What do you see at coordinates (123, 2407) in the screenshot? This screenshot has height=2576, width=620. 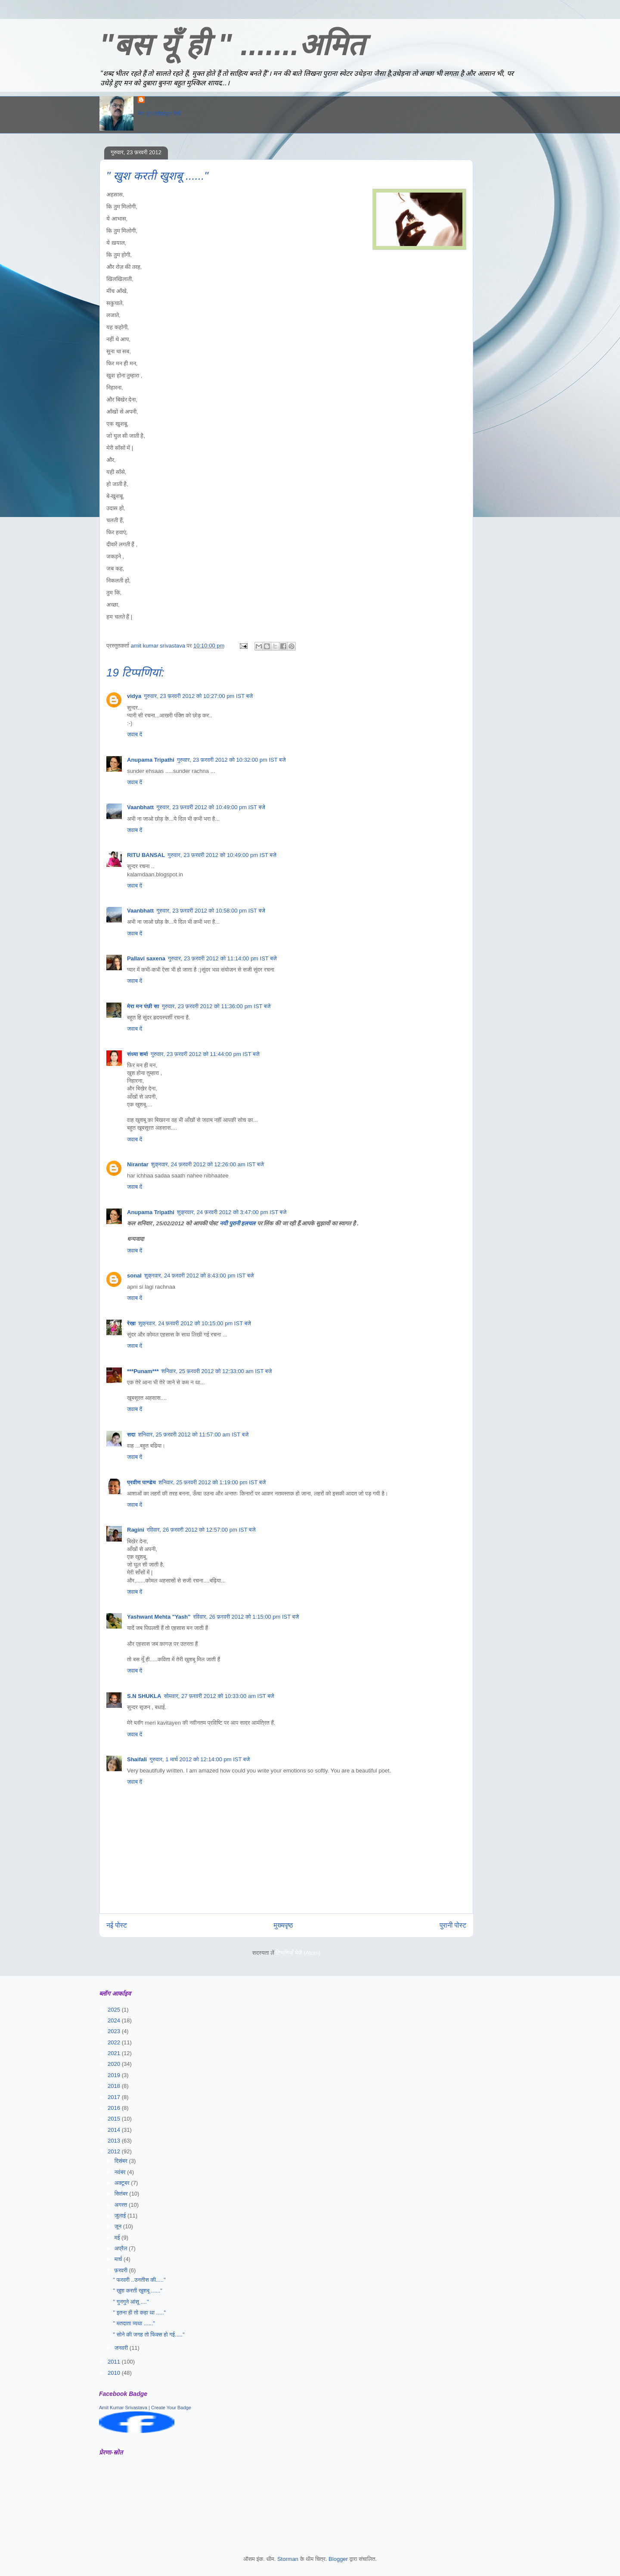 I see `Amit Kumar Srivastava` at bounding box center [123, 2407].